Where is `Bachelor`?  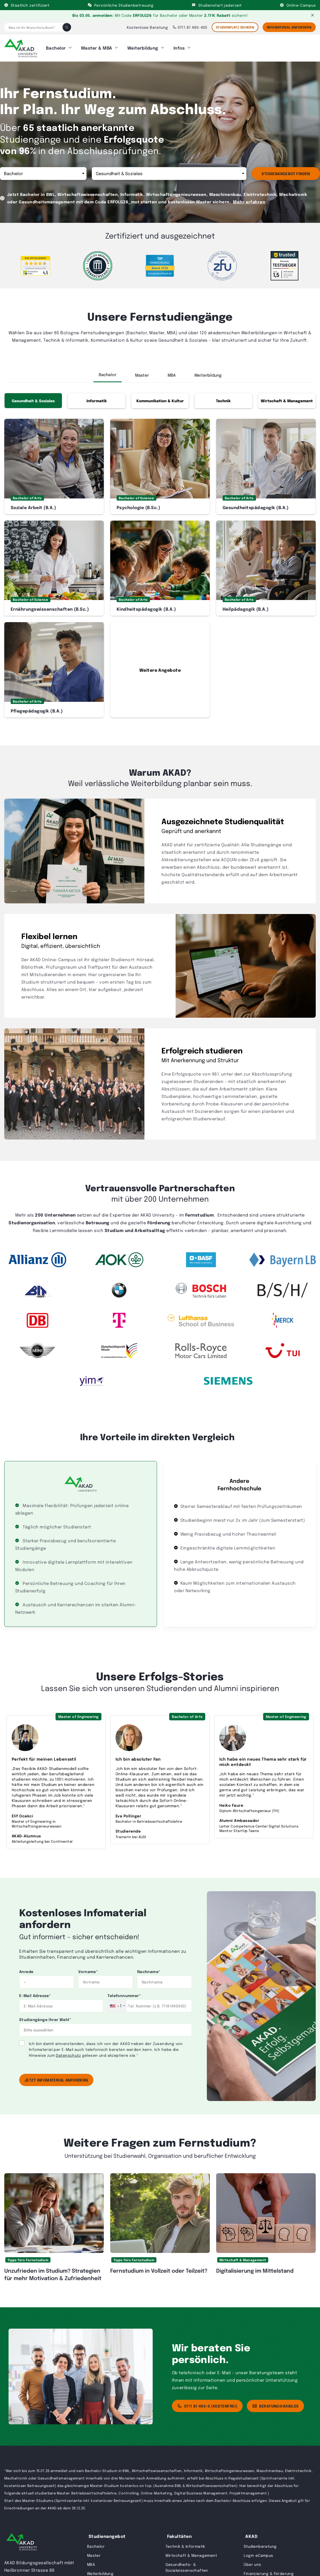 Bachelor is located at coordinates (56, 46).